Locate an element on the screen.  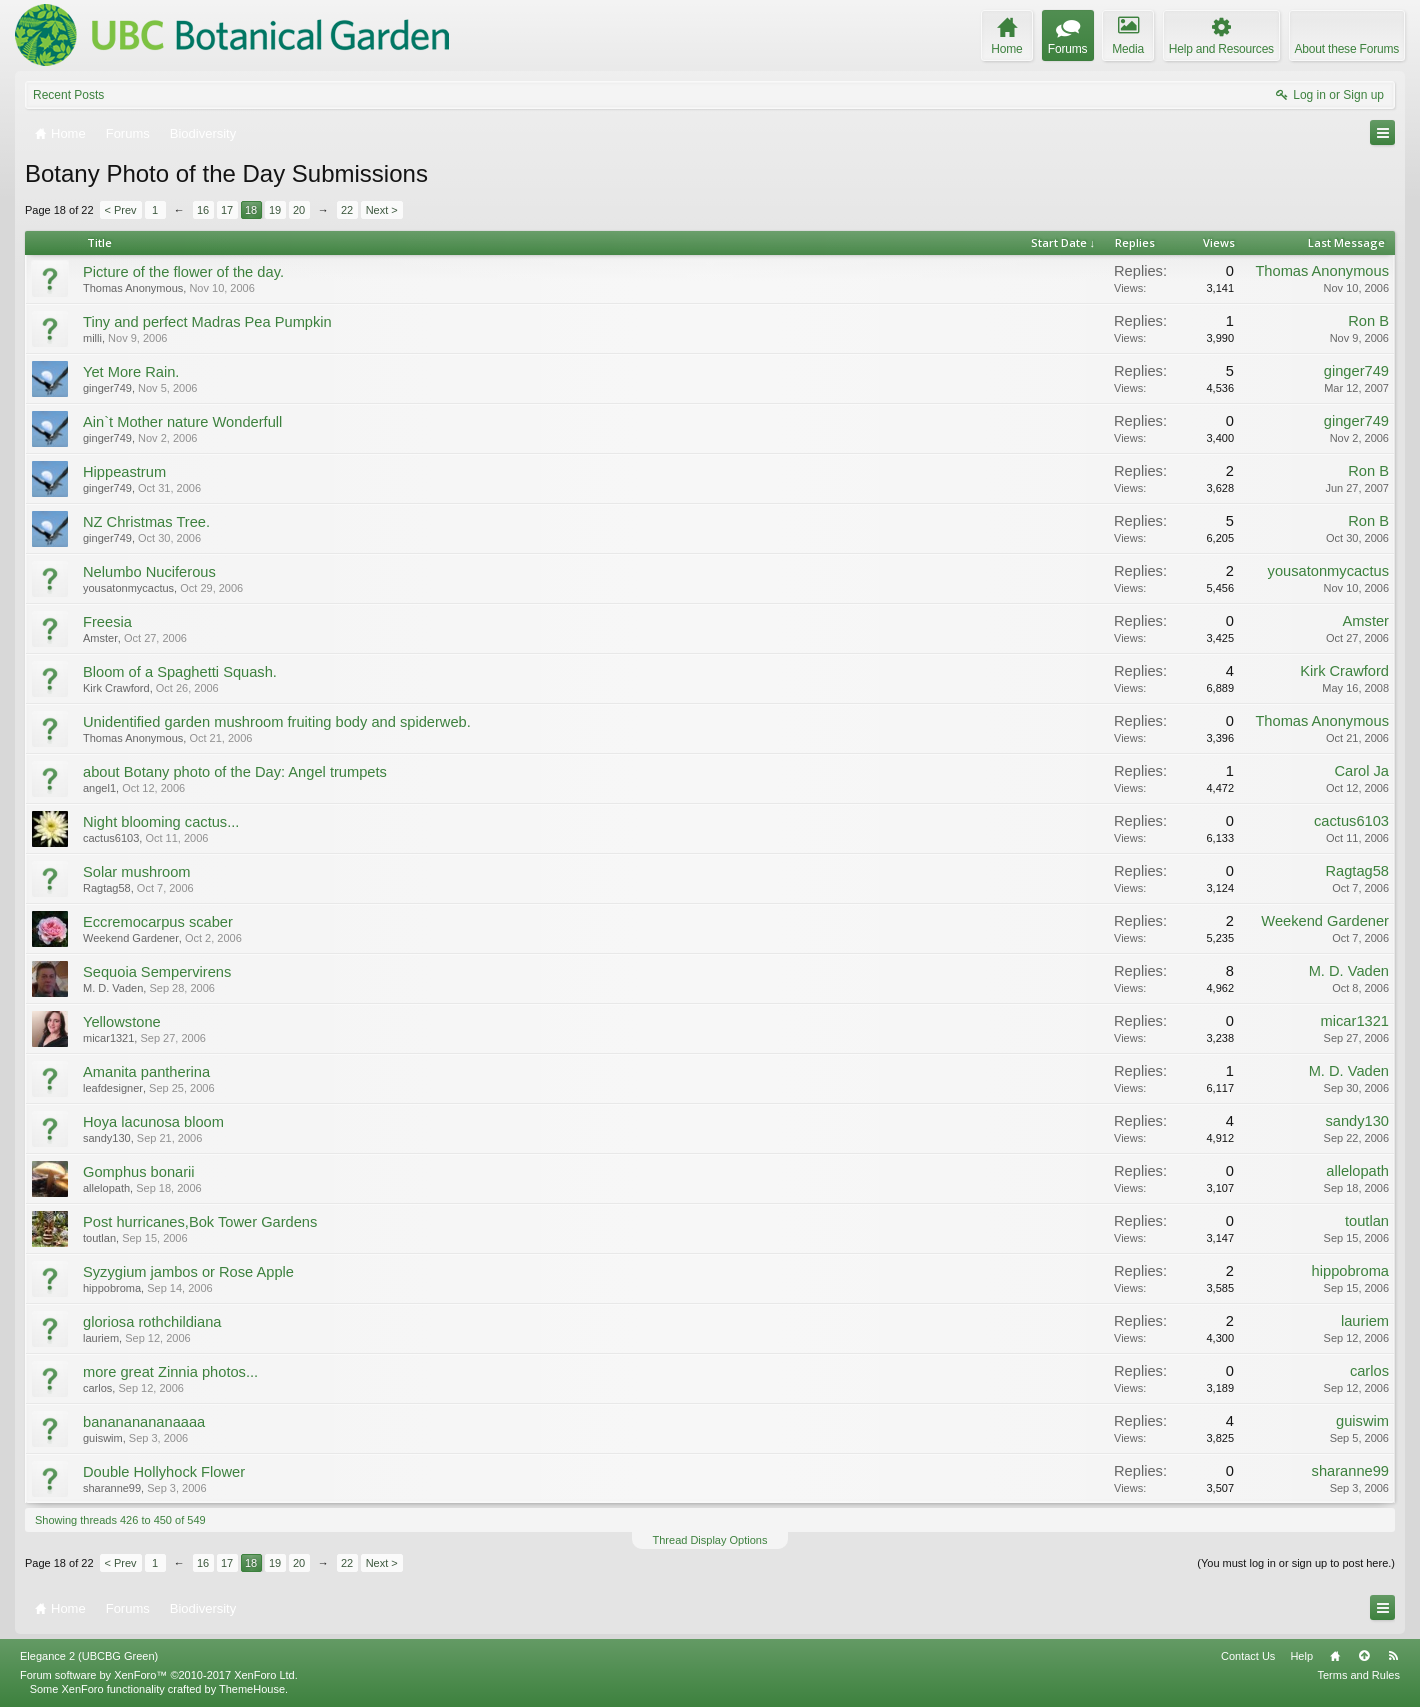
About these Forums is located at coordinates (1347, 49).